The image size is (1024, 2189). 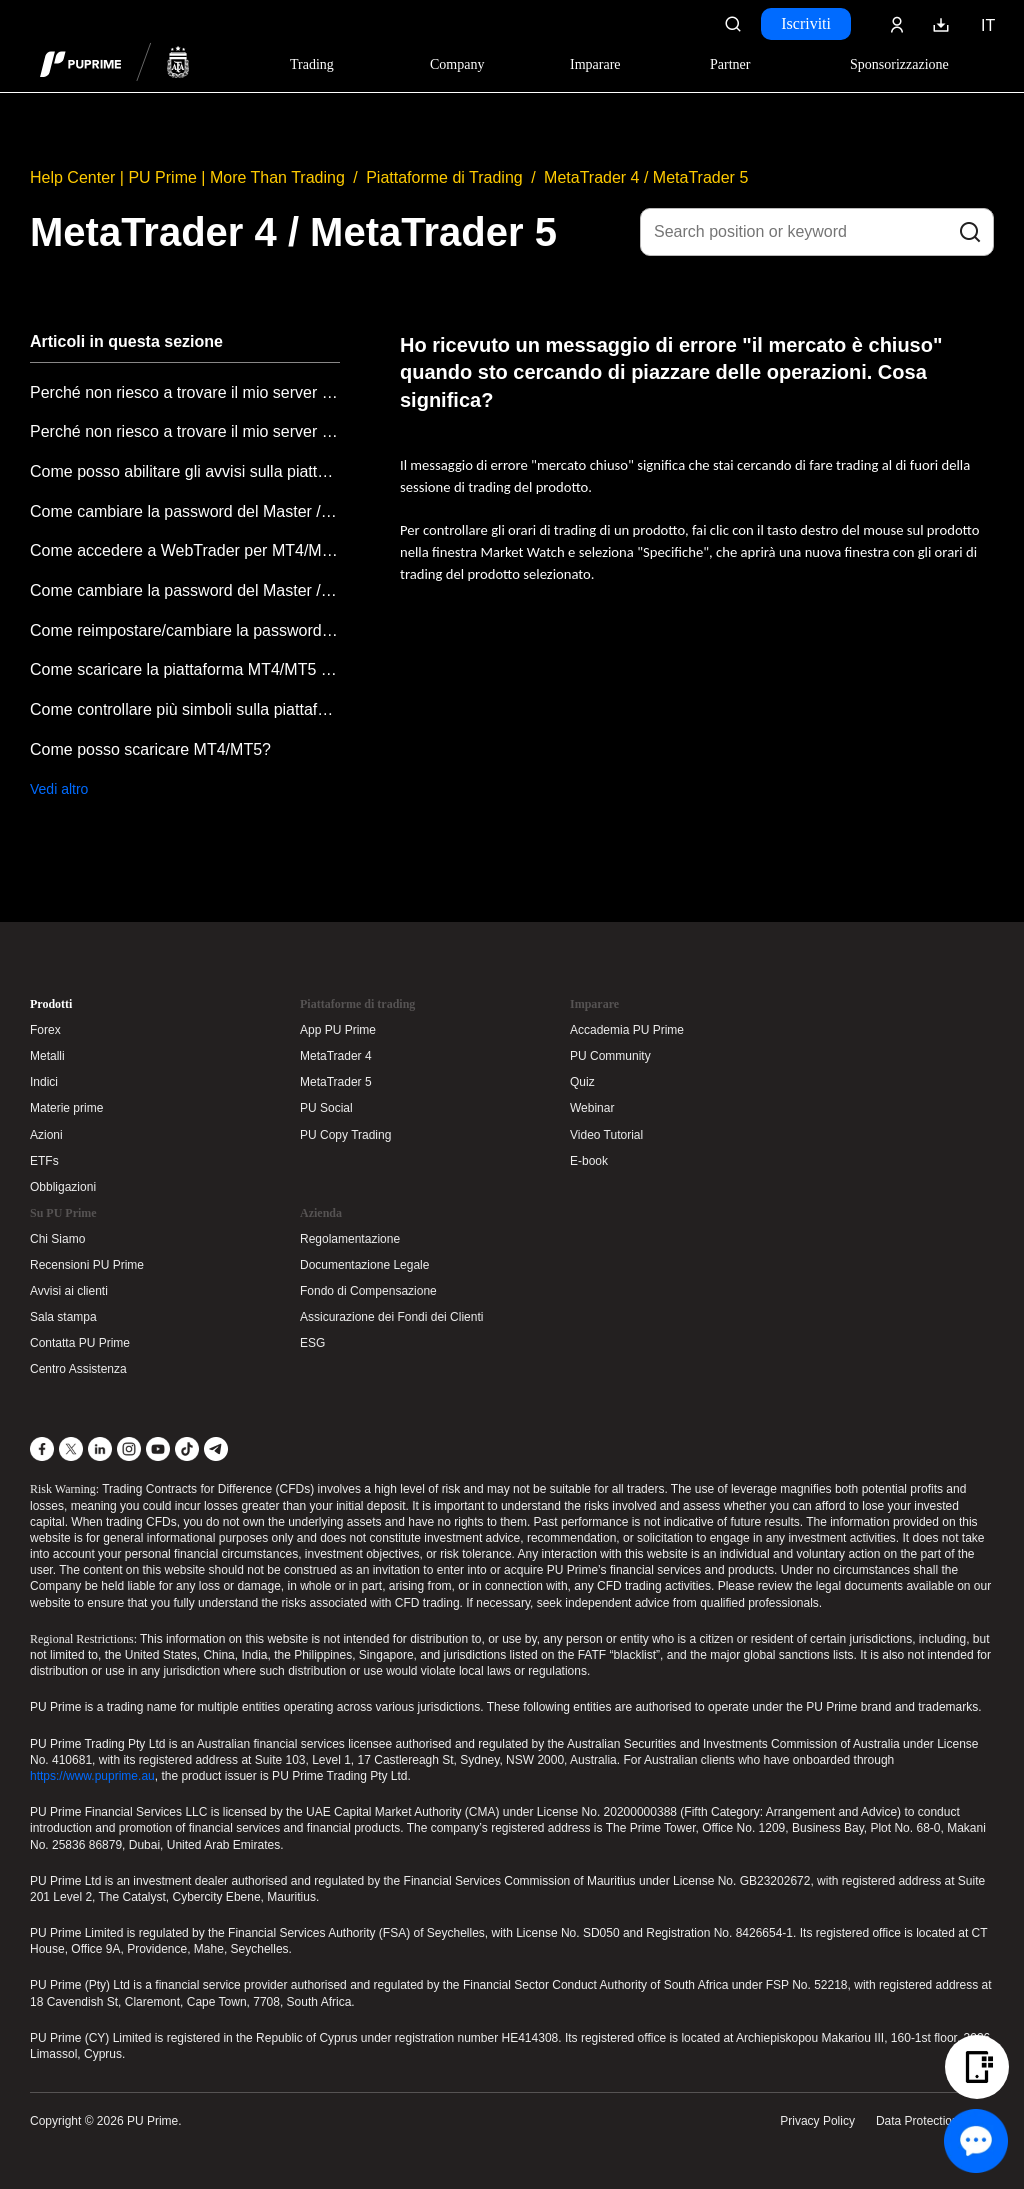 I want to click on Forex, so click(x=45, y=1030).